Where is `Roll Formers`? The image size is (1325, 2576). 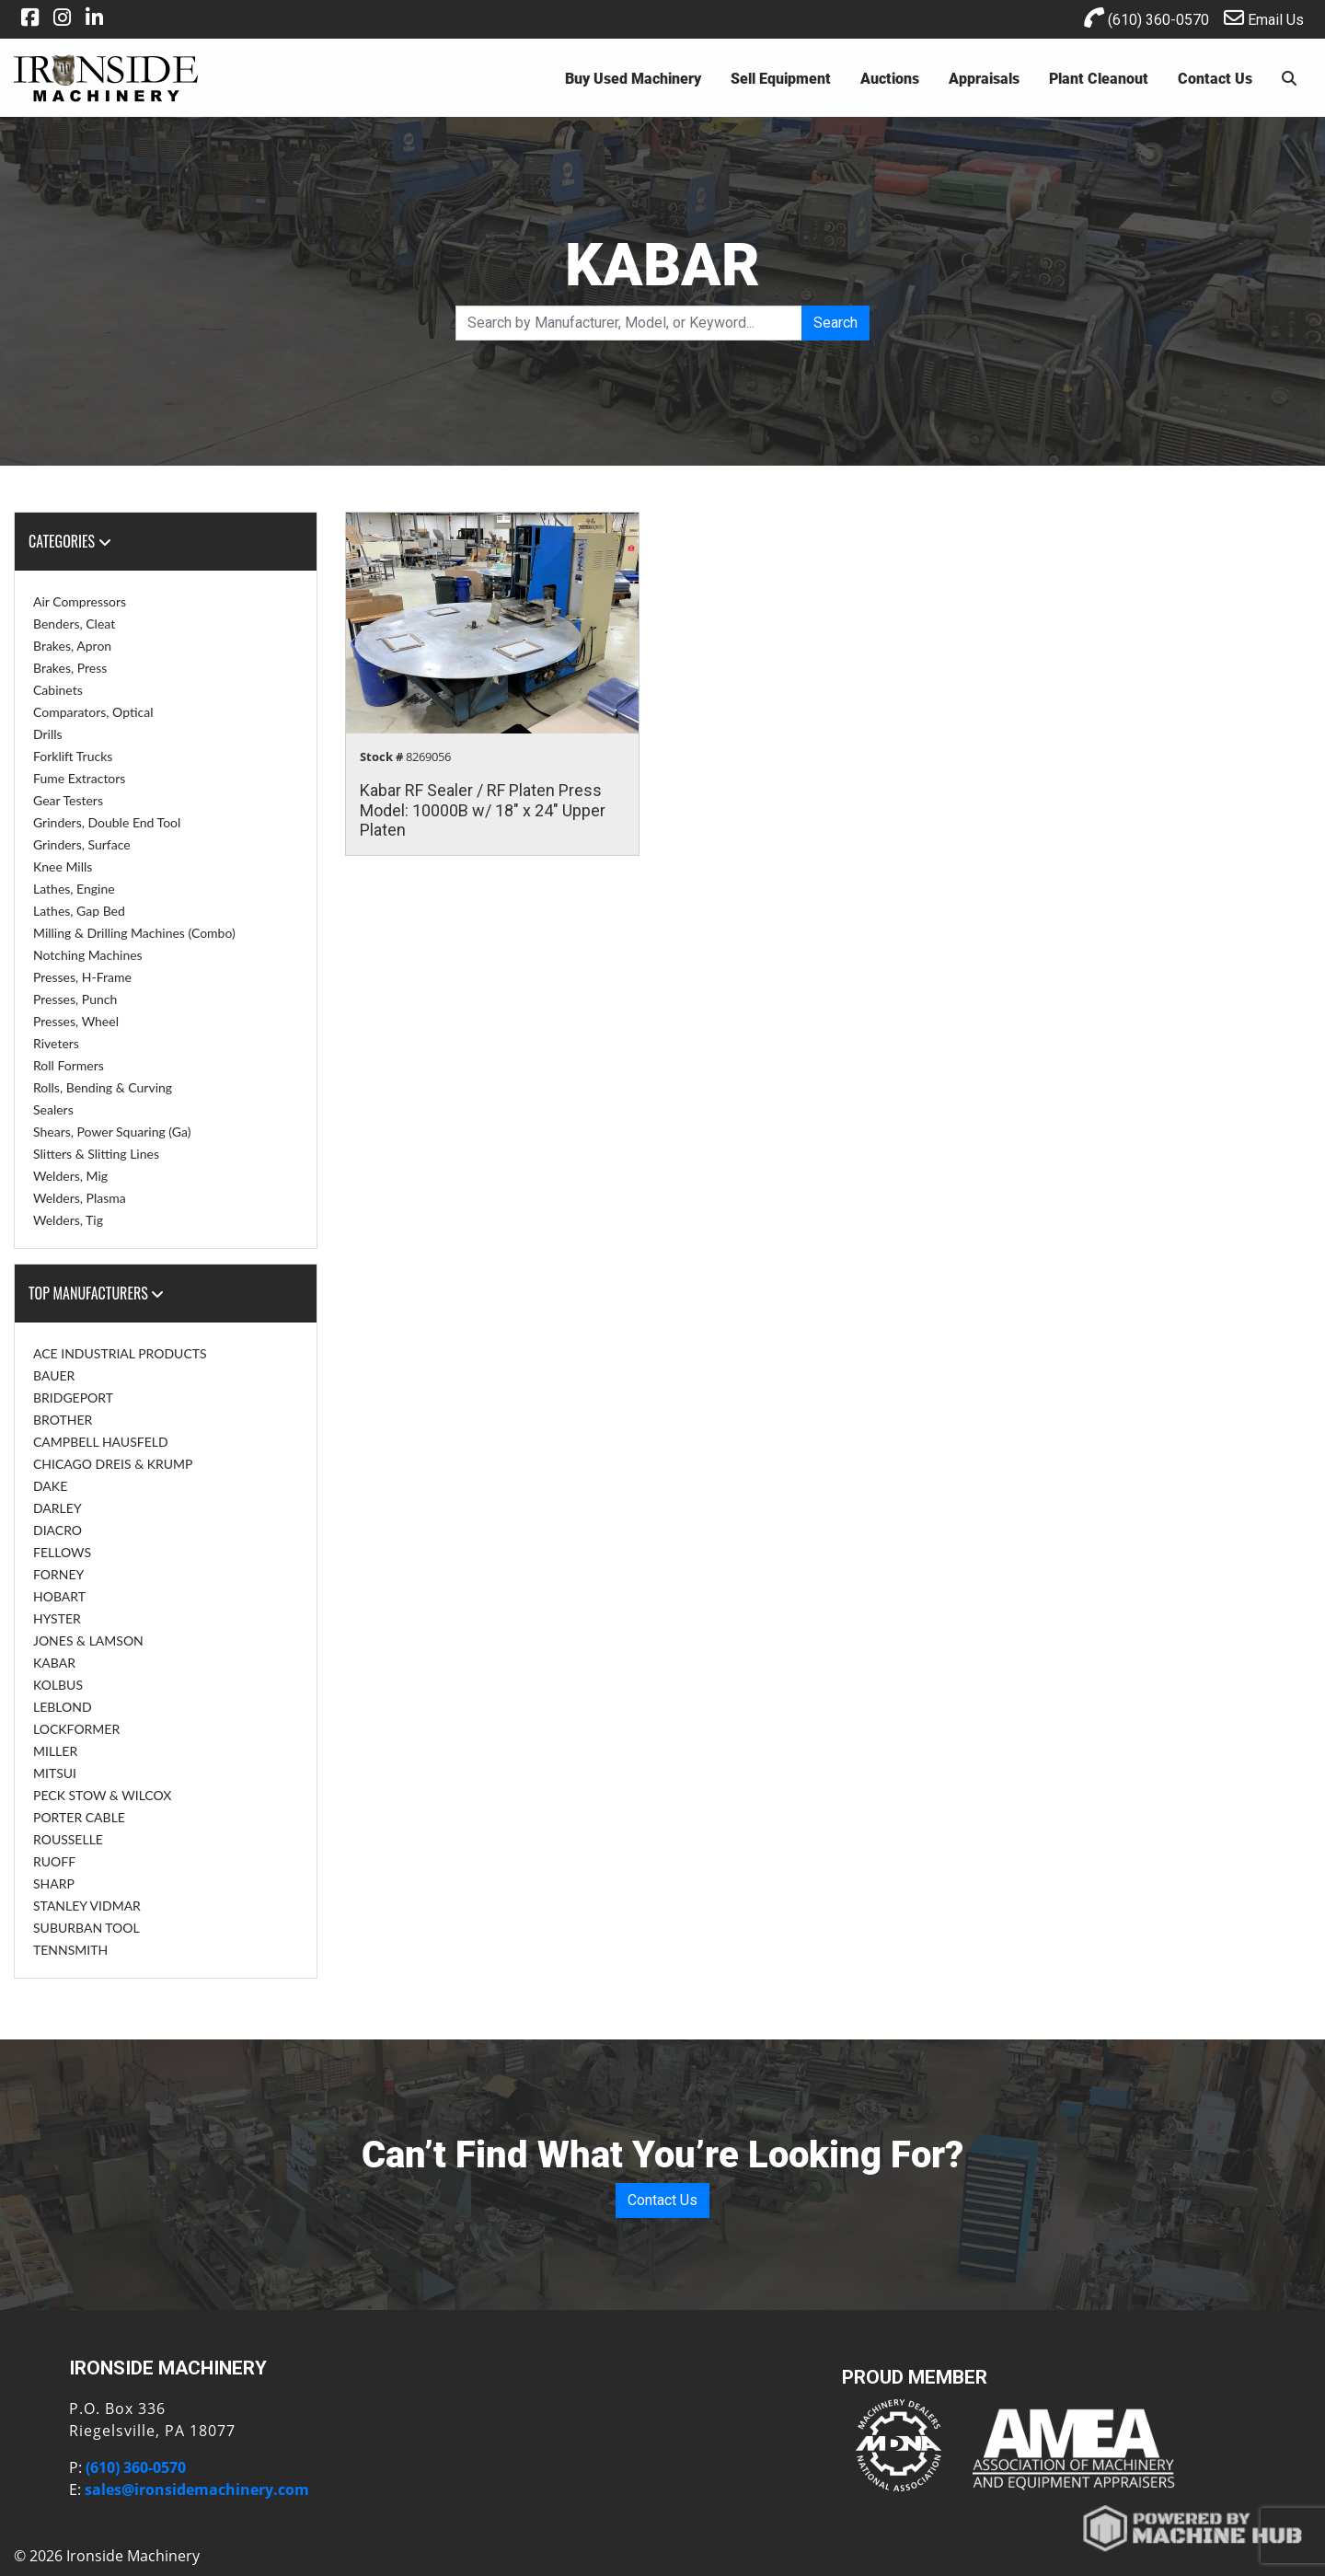
Roll Formers is located at coordinates (68, 1065).